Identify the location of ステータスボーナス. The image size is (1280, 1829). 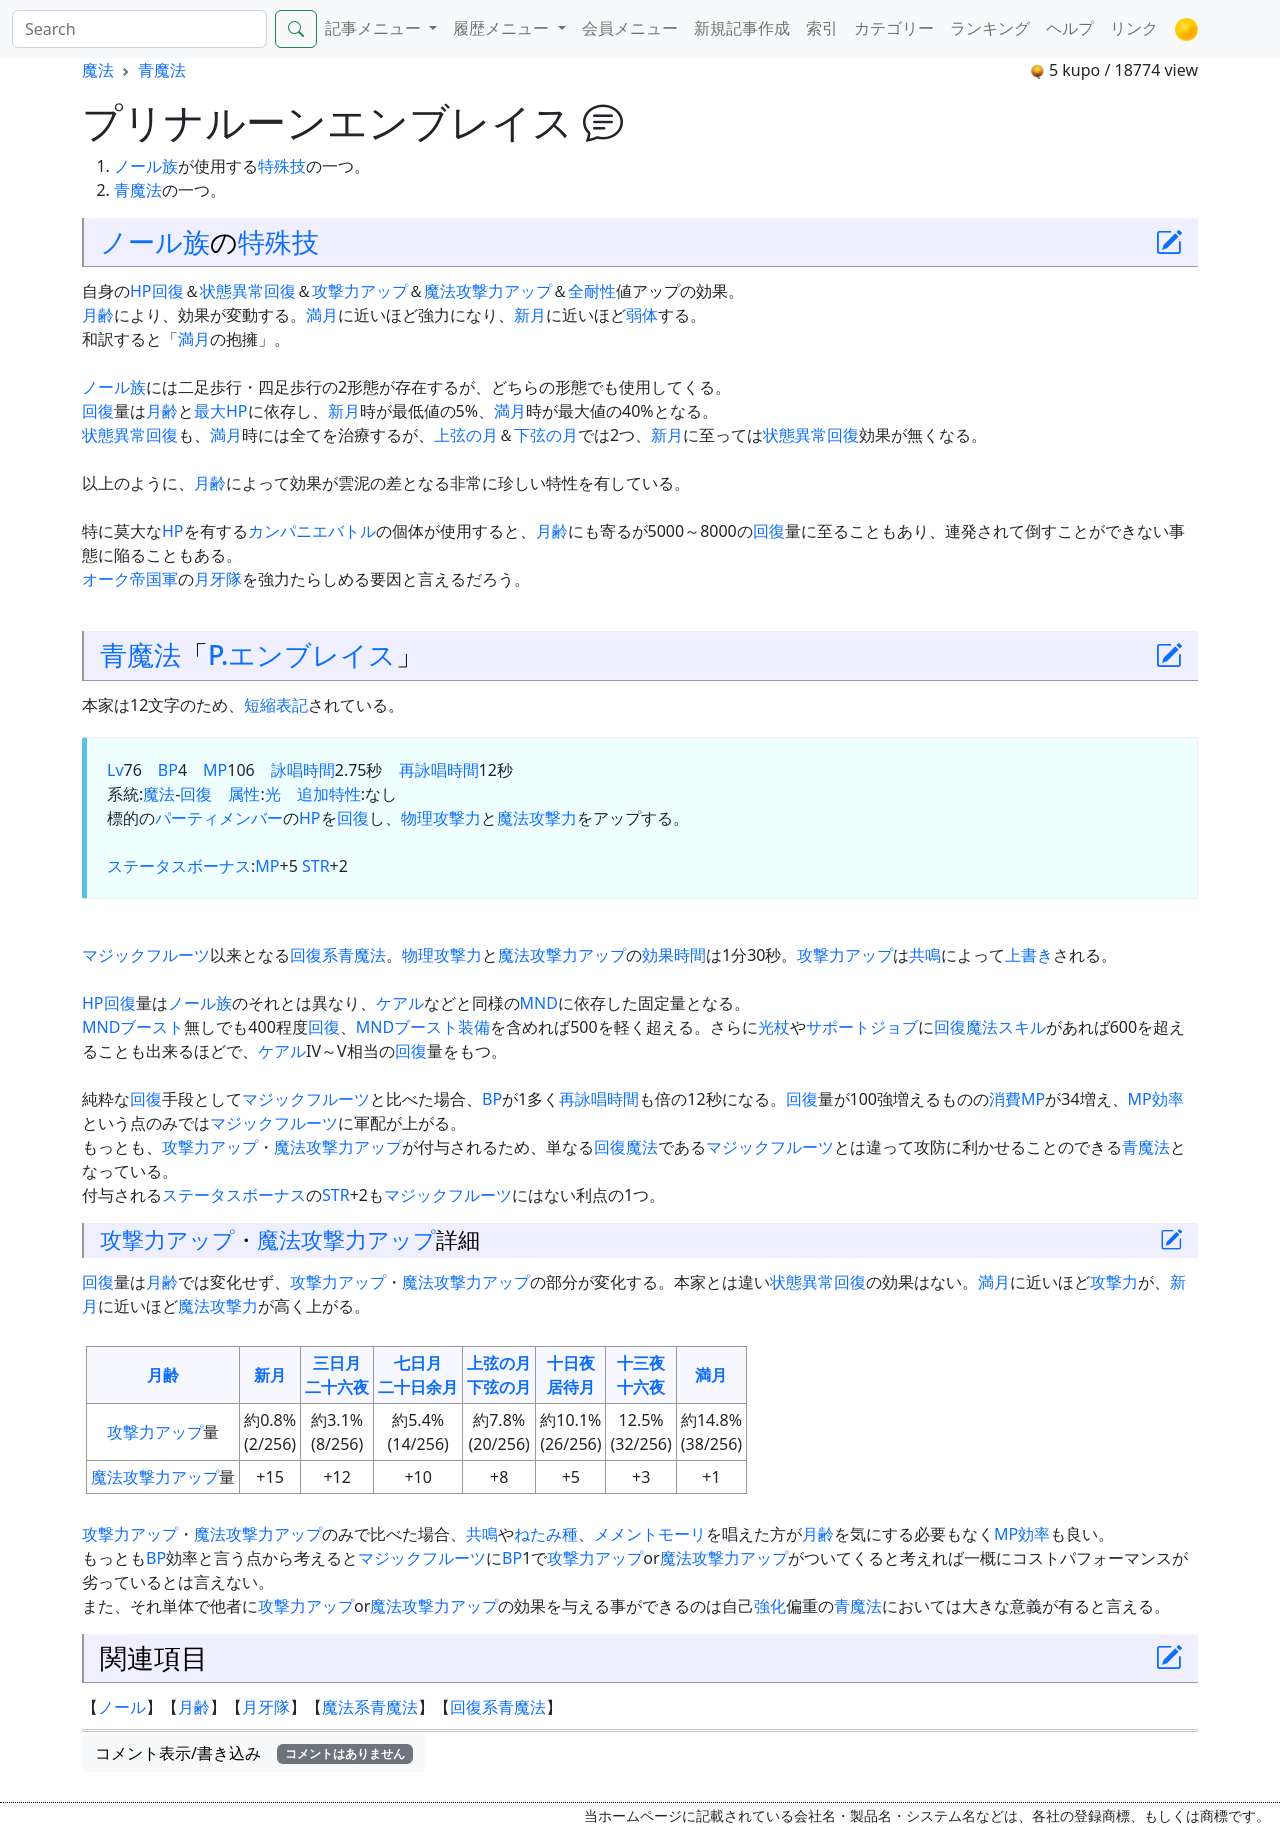
(179, 866).